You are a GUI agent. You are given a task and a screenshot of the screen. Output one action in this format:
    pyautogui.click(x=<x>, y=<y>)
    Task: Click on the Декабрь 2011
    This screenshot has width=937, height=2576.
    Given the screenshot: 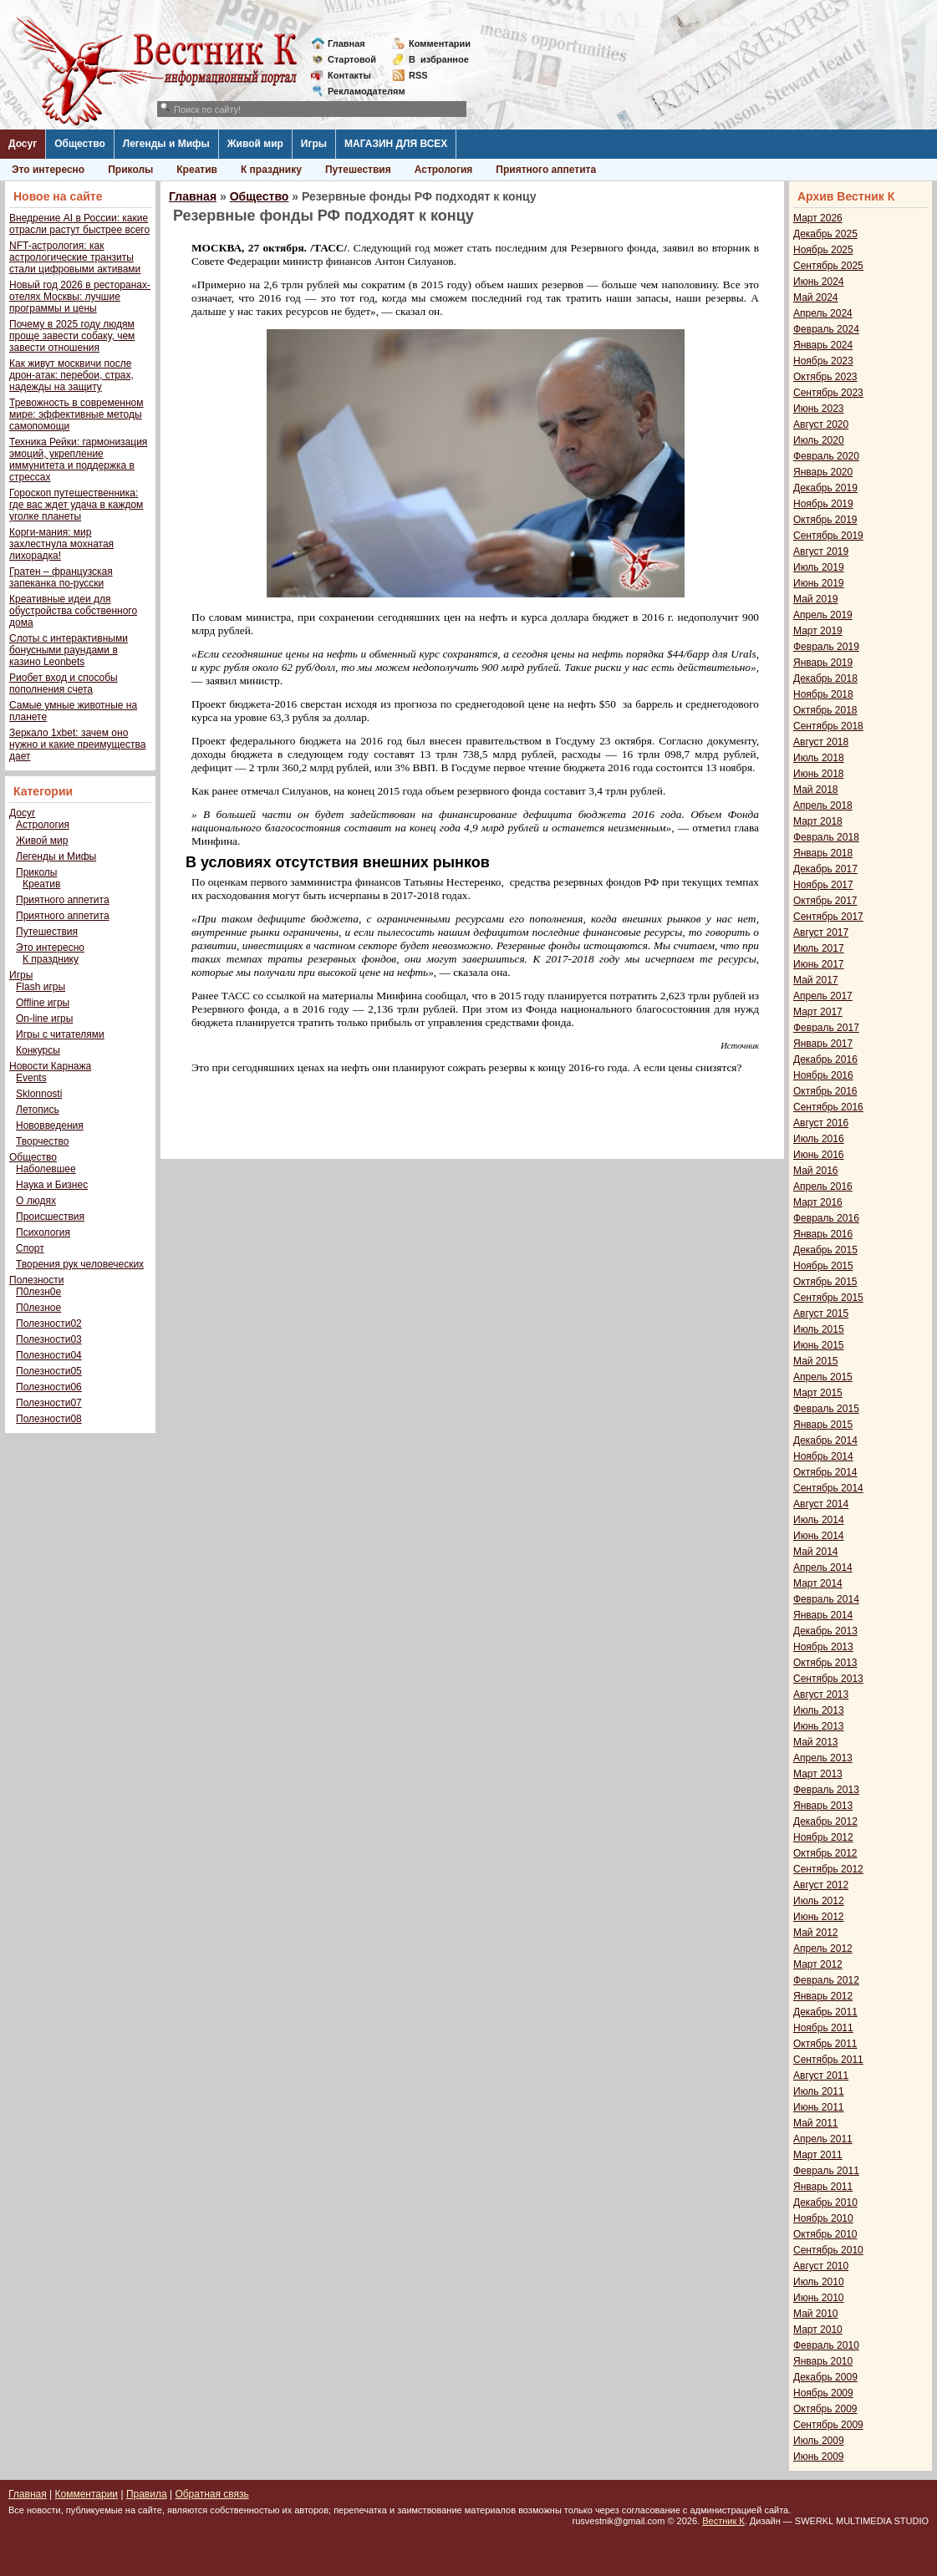 What is the action you would take?
    pyautogui.click(x=825, y=2012)
    